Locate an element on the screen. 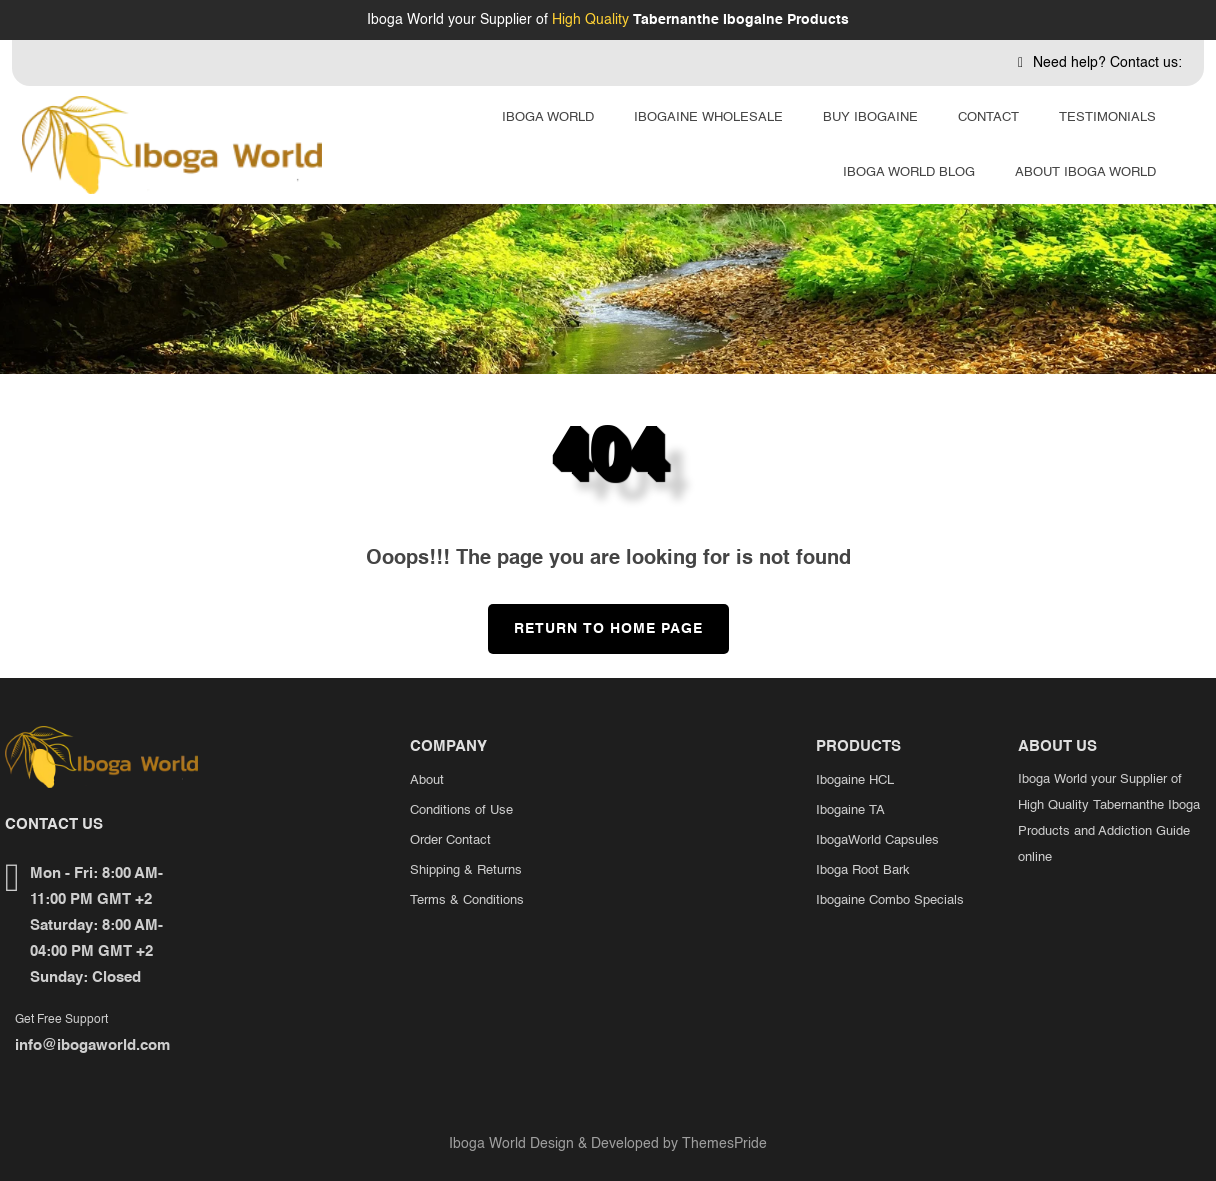 Image resolution: width=1216 pixels, height=1181 pixels. Iboga World Blog is located at coordinates (909, 172).